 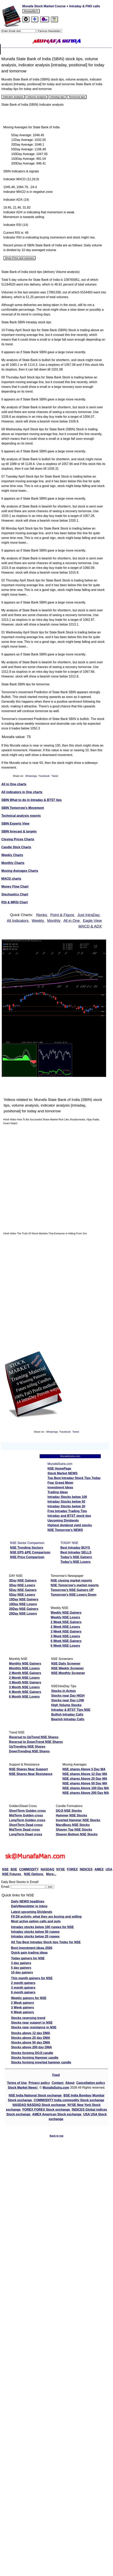 What do you see at coordinates (5, 1869) in the screenshot?
I see `NSE` at bounding box center [5, 1869].